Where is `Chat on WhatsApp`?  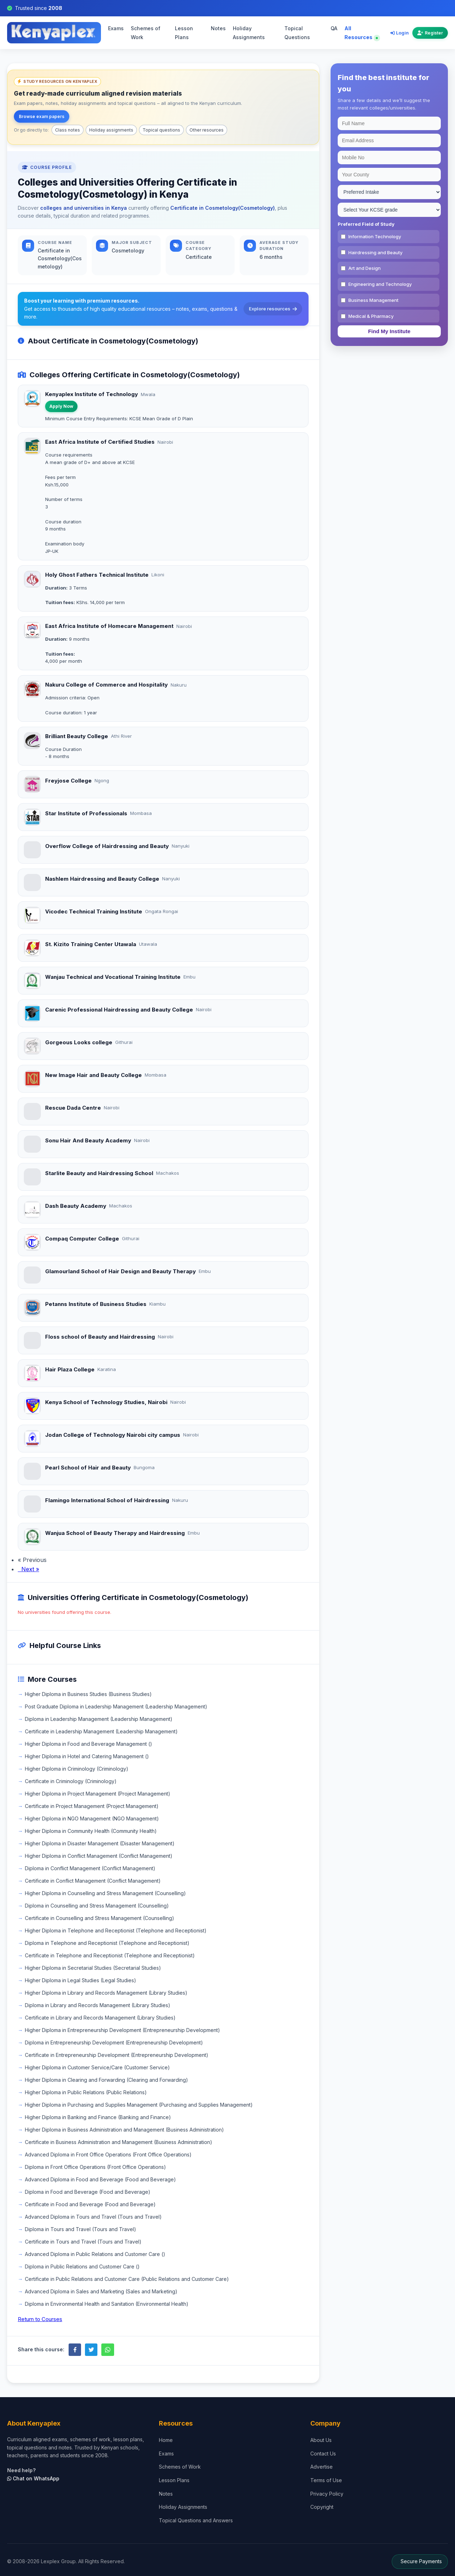 Chat on WhatsApp is located at coordinates (33, 2478).